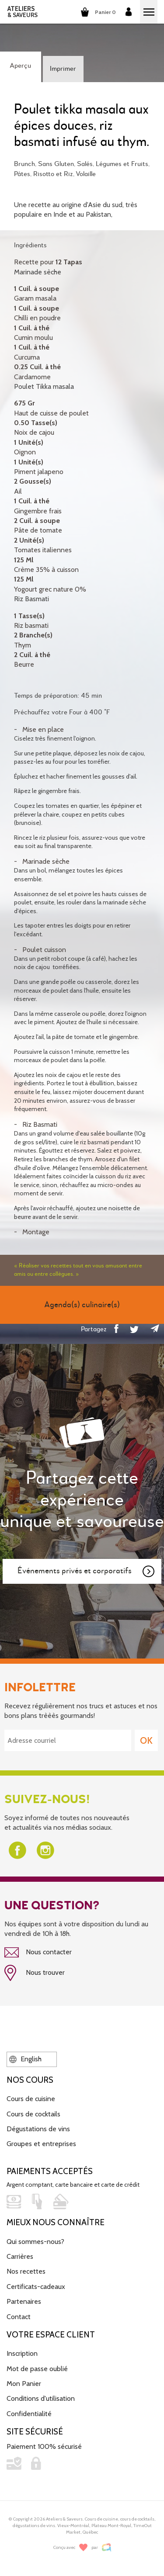 The width and height of the screenshot is (164, 2576). What do you see at coordinates (20, 2256) in the screenshot?
I see `Carrières` at bounding box center [20, 2256].